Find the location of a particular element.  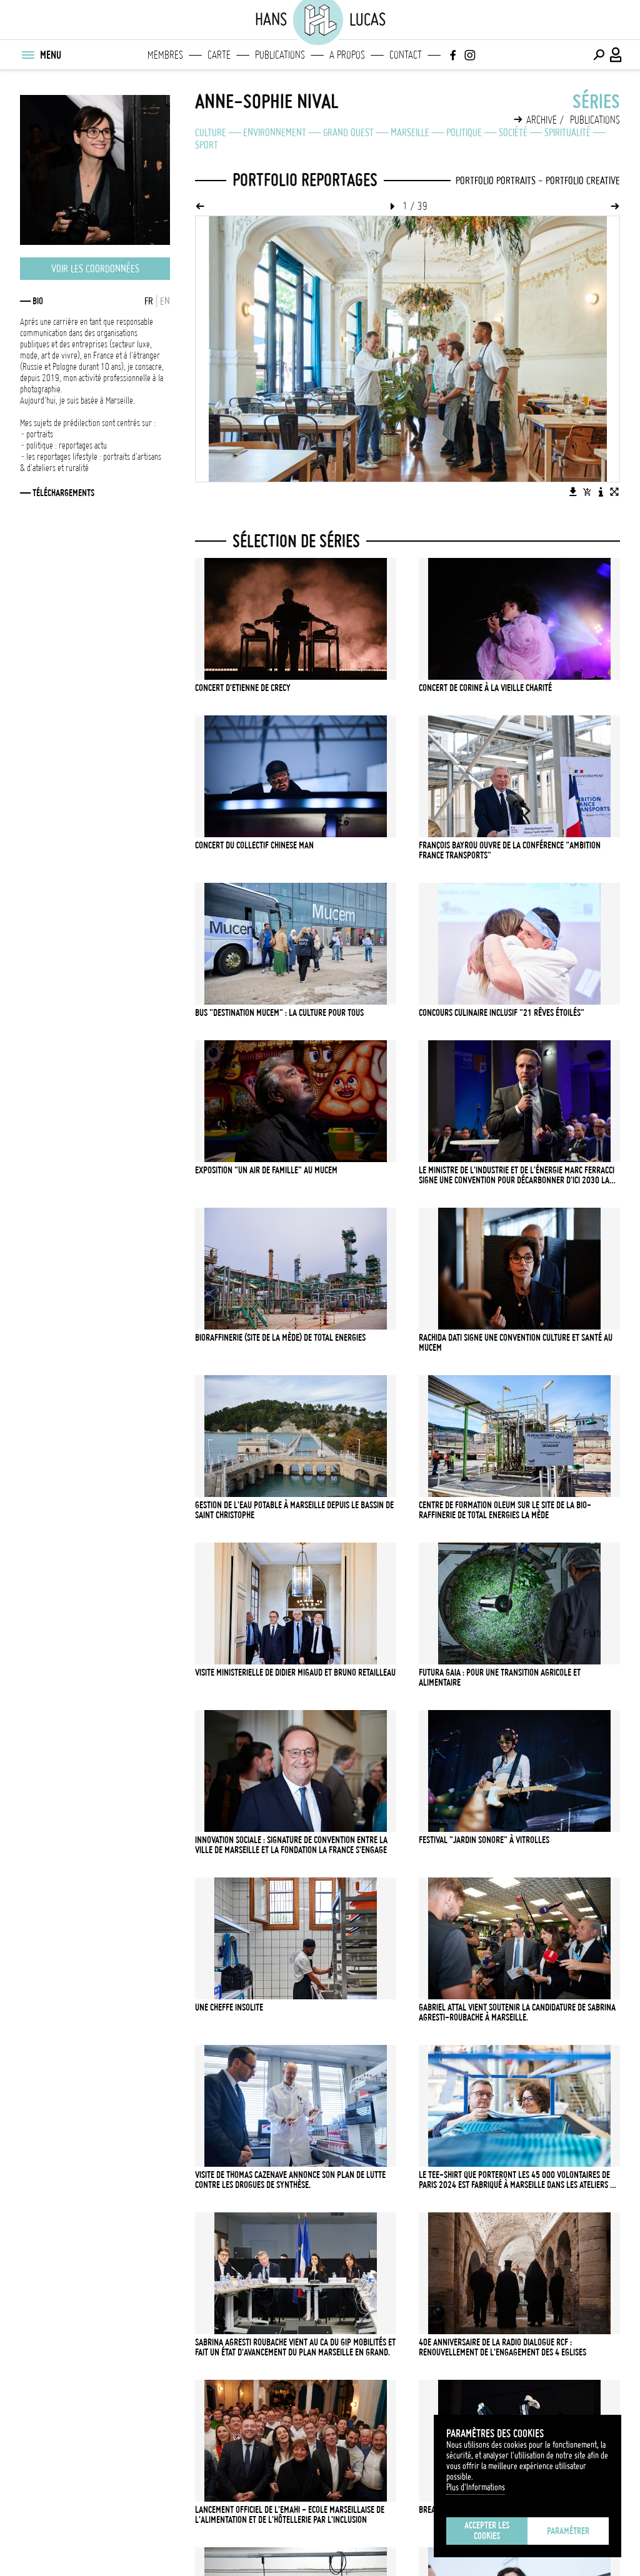

Concert de Corine à la Vieille Charité is located at coordinates (485, 688).